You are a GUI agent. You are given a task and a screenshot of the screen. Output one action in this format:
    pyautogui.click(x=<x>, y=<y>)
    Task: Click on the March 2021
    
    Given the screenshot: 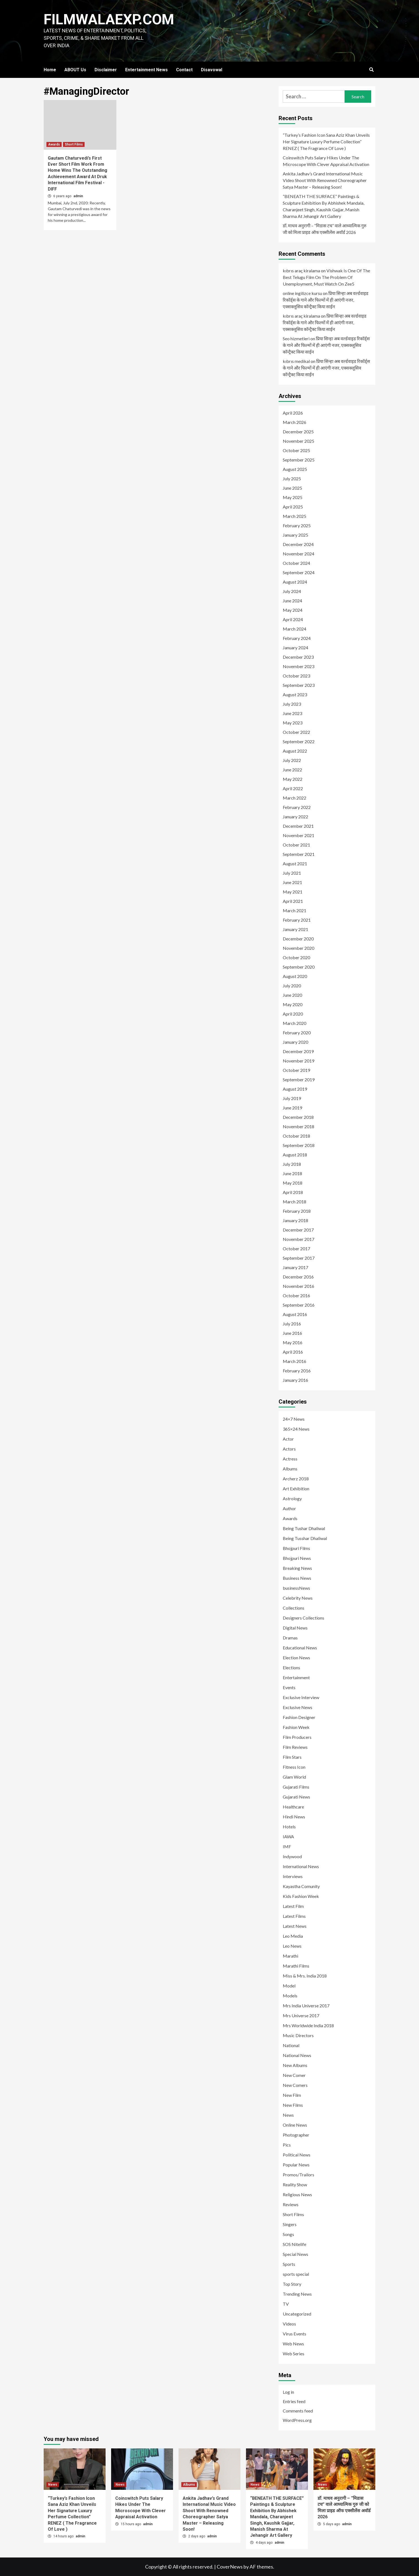 What is the action you would take?
    pyautogui.click(x=294, y=910)
    